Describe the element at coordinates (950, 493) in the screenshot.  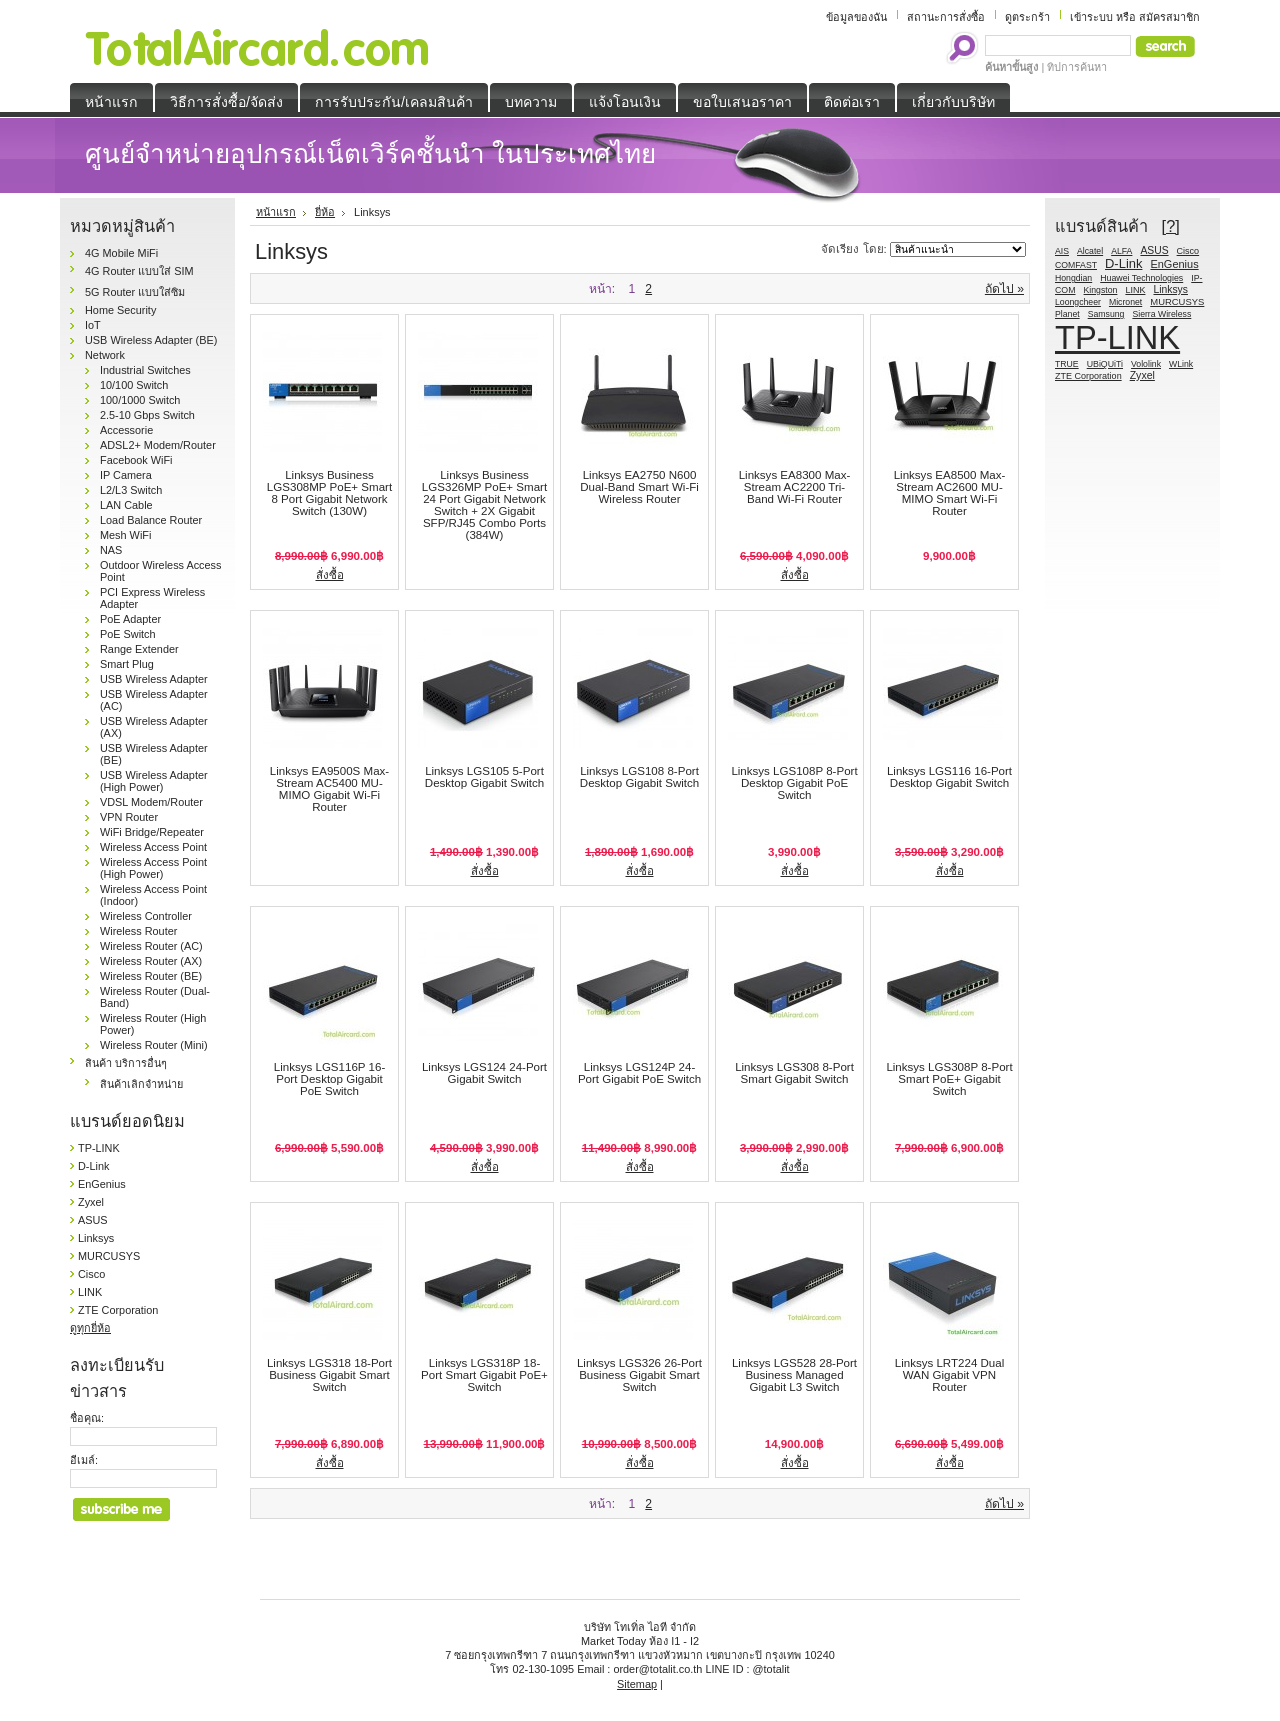
I see `Linksys EA8500 Max-Stream AC2600 MU-MIMO Smart Wi-Fi Router` at that location.